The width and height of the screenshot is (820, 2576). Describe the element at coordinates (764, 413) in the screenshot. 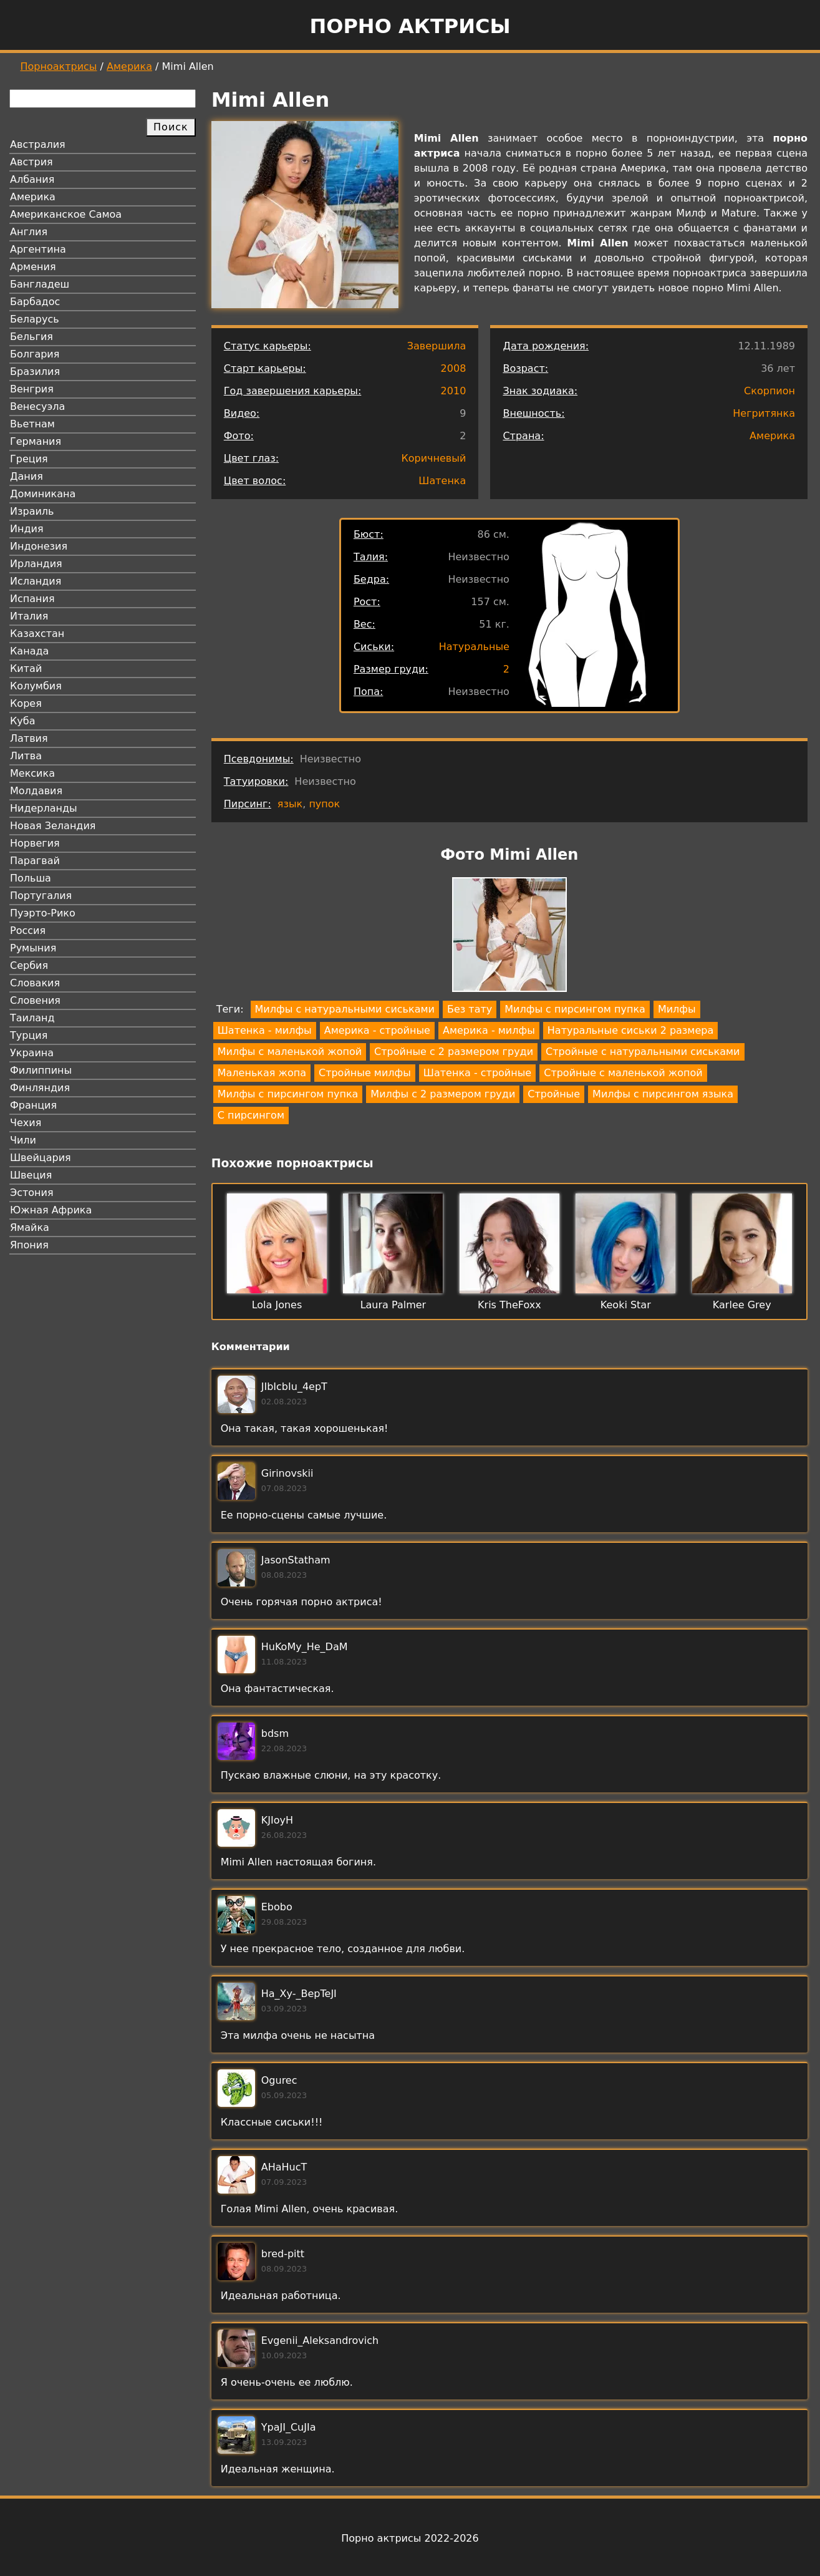

I see `Негритянка` at that location.